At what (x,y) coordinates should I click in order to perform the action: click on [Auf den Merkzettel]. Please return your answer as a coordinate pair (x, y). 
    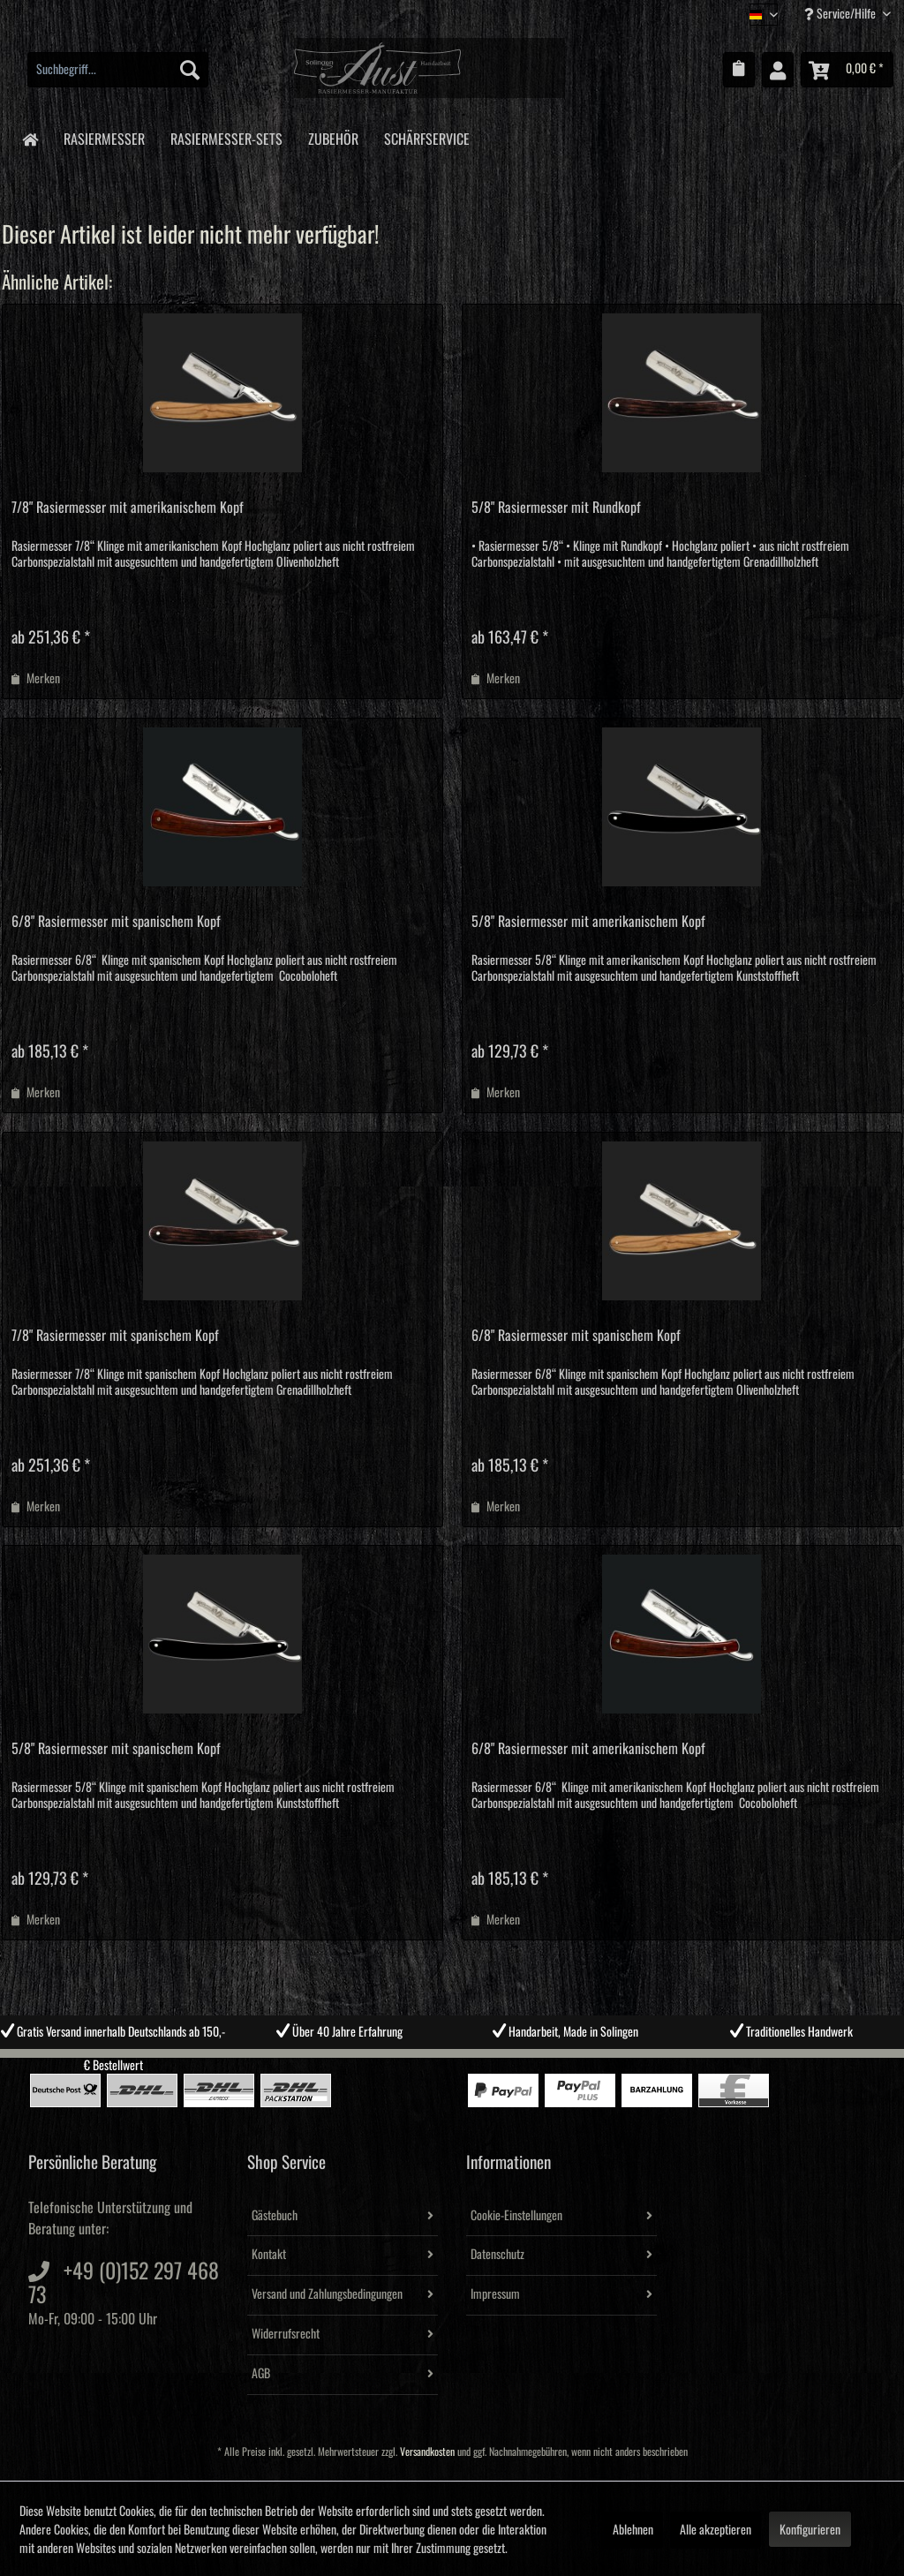
    Looking at the image, I should click on (35, 678).